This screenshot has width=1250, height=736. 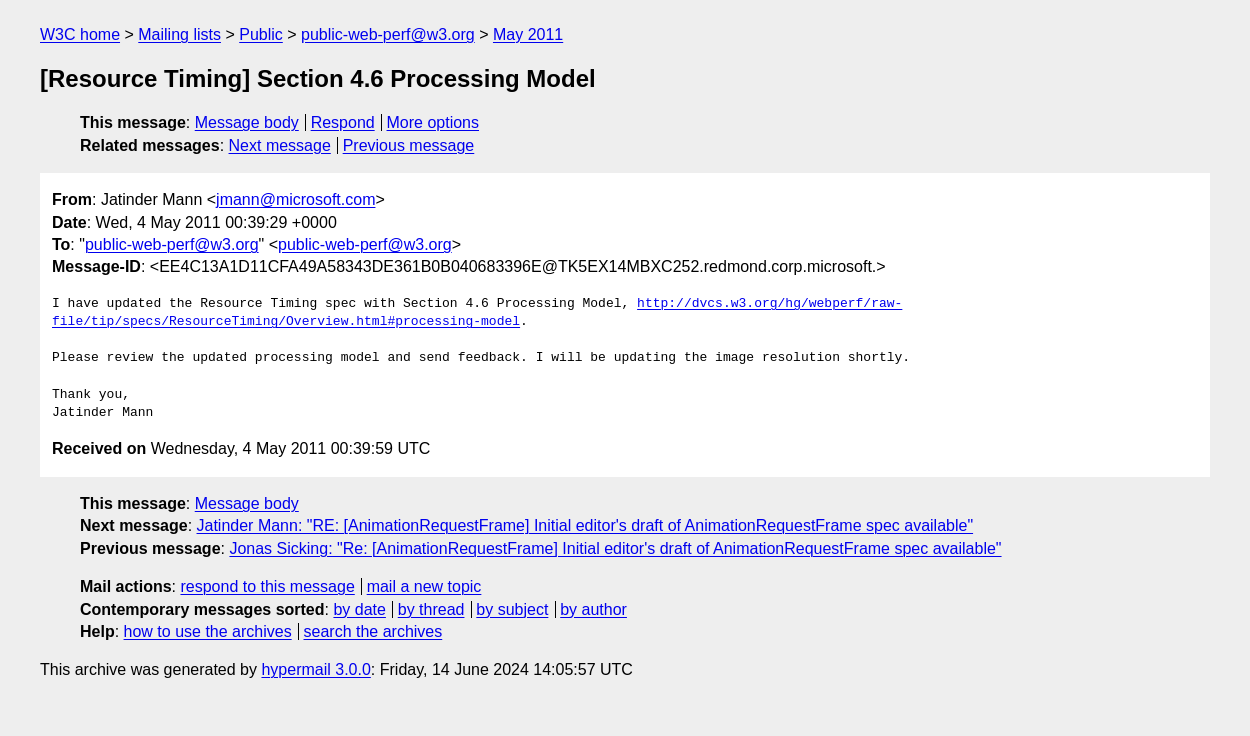 What do you see at coordinates (80, 34) in the screenshot?
I see `W3C home` at bounding box center [80, 34].